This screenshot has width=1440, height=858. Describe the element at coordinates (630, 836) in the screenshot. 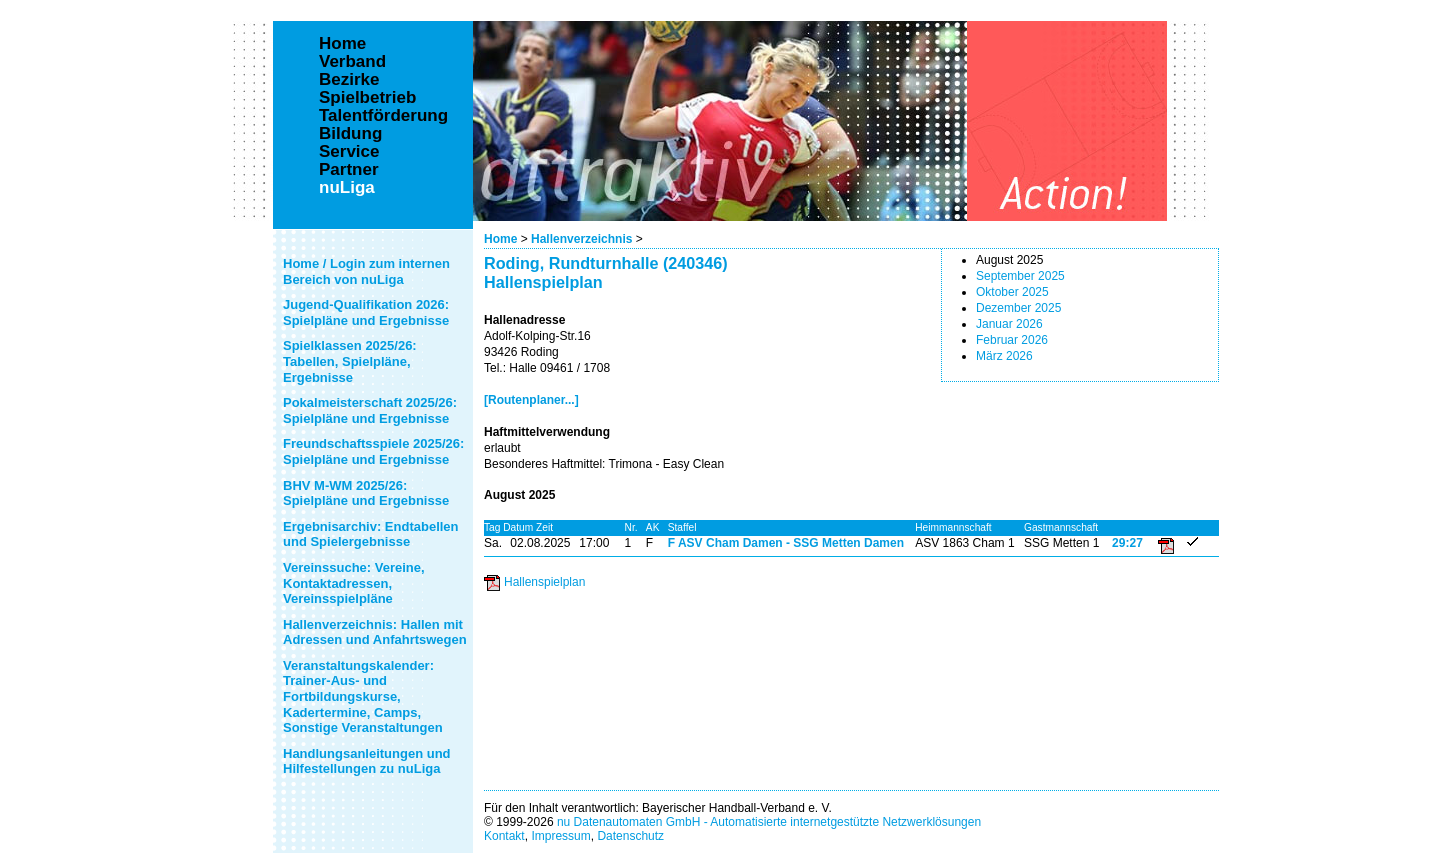

I see `Datenschutz` at that location.